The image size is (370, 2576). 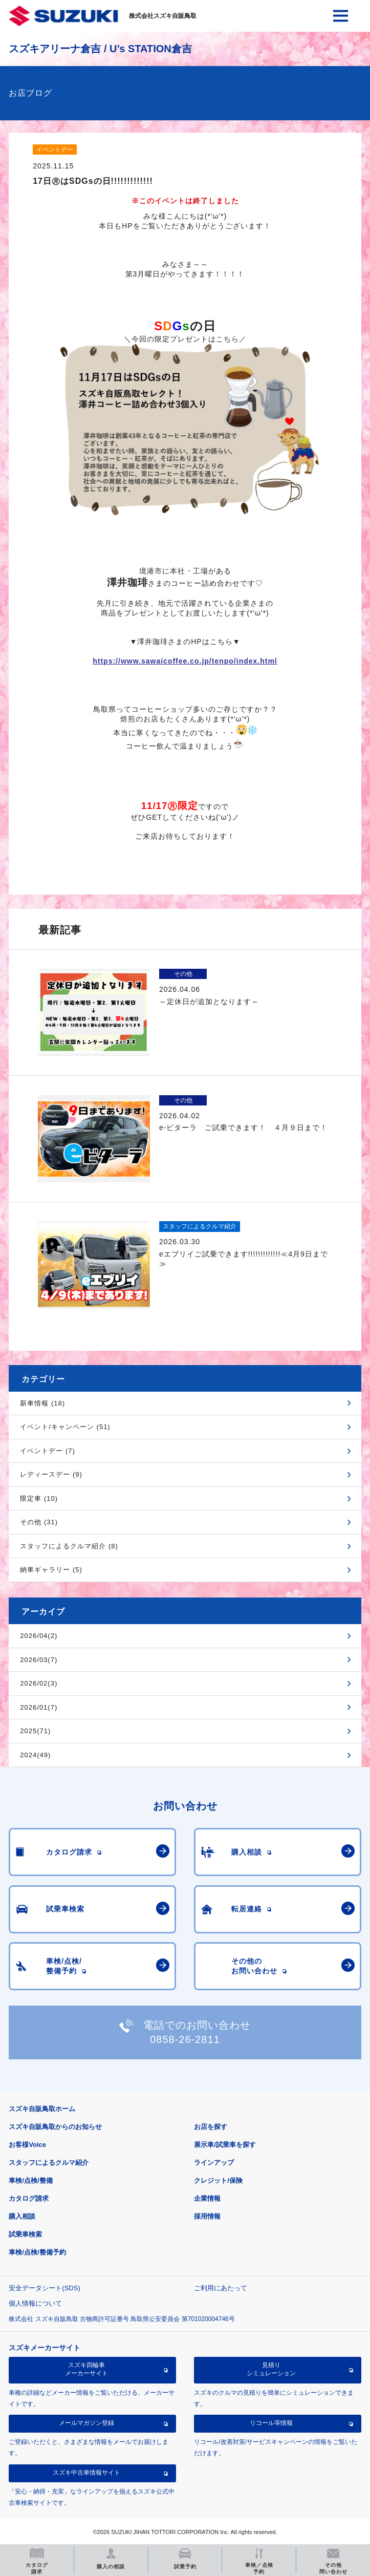 I want to click on スタッフによるクルマ紹介 (8), so click(x=69, y=1546).